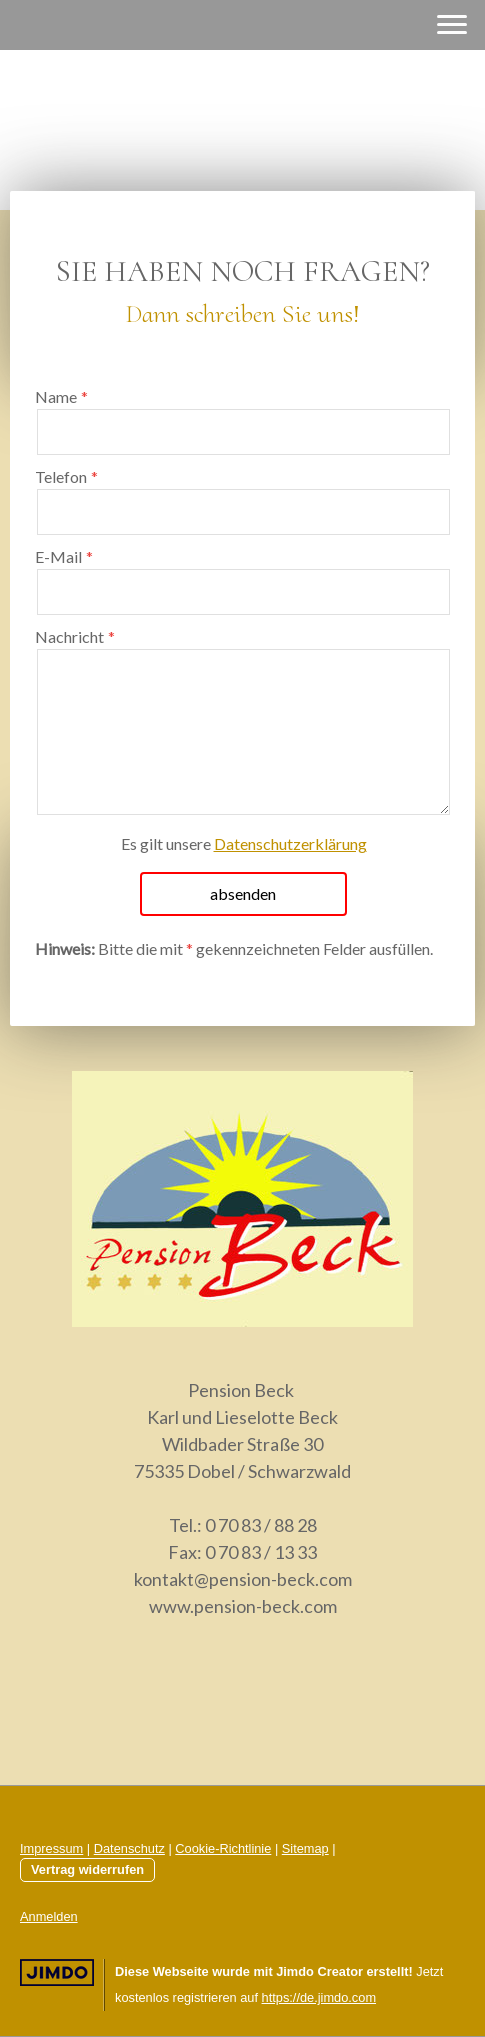  Describe the element at coordinates (319, 1997) in the screenshot. I see `https://de.jimdo.com` at that location.